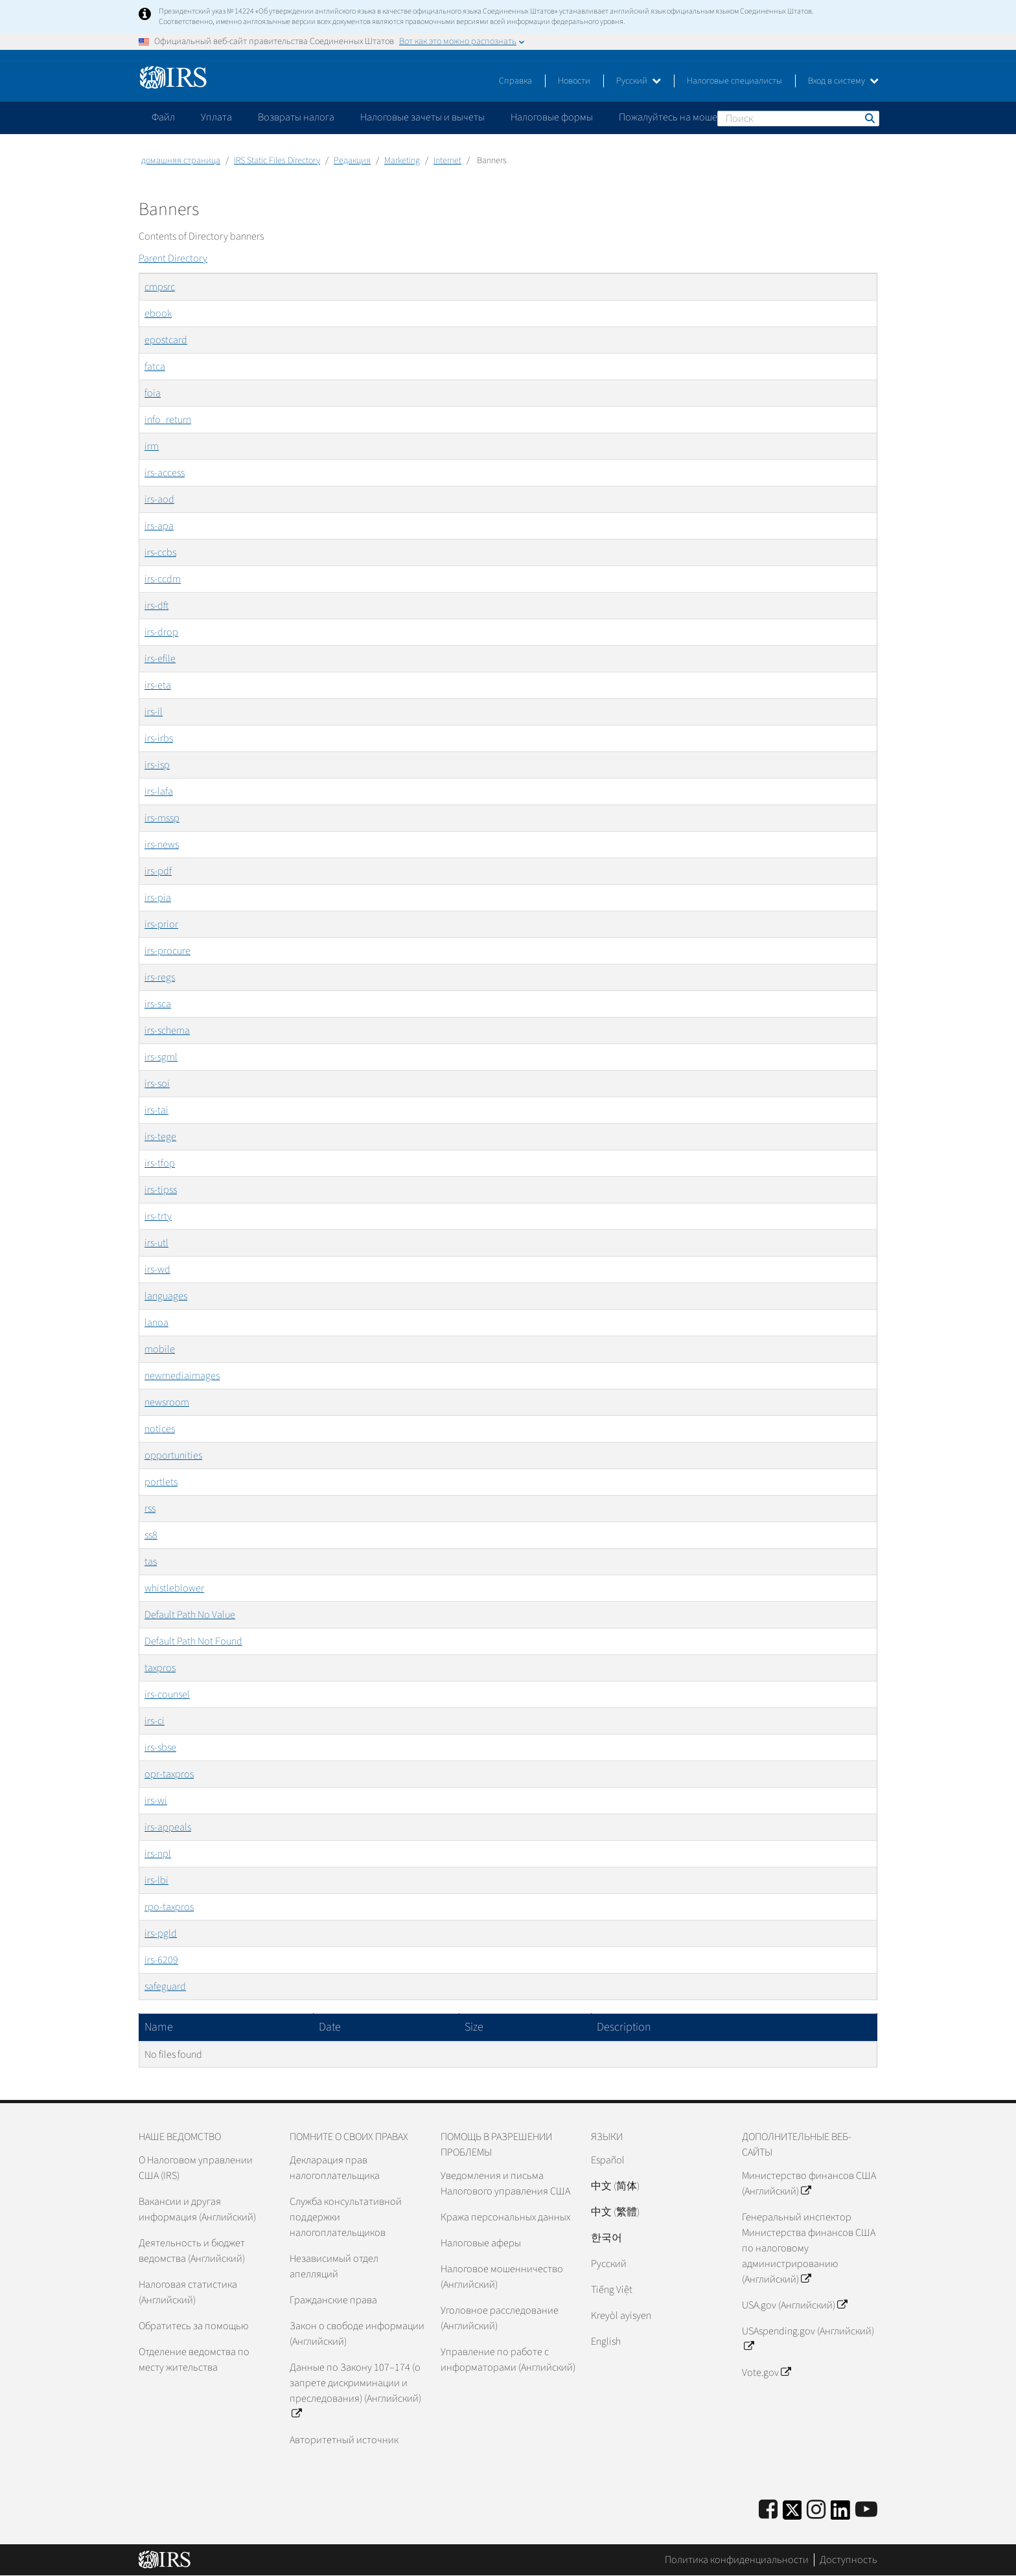  I want to click on Налоговые аферы, so click(481, 2243).